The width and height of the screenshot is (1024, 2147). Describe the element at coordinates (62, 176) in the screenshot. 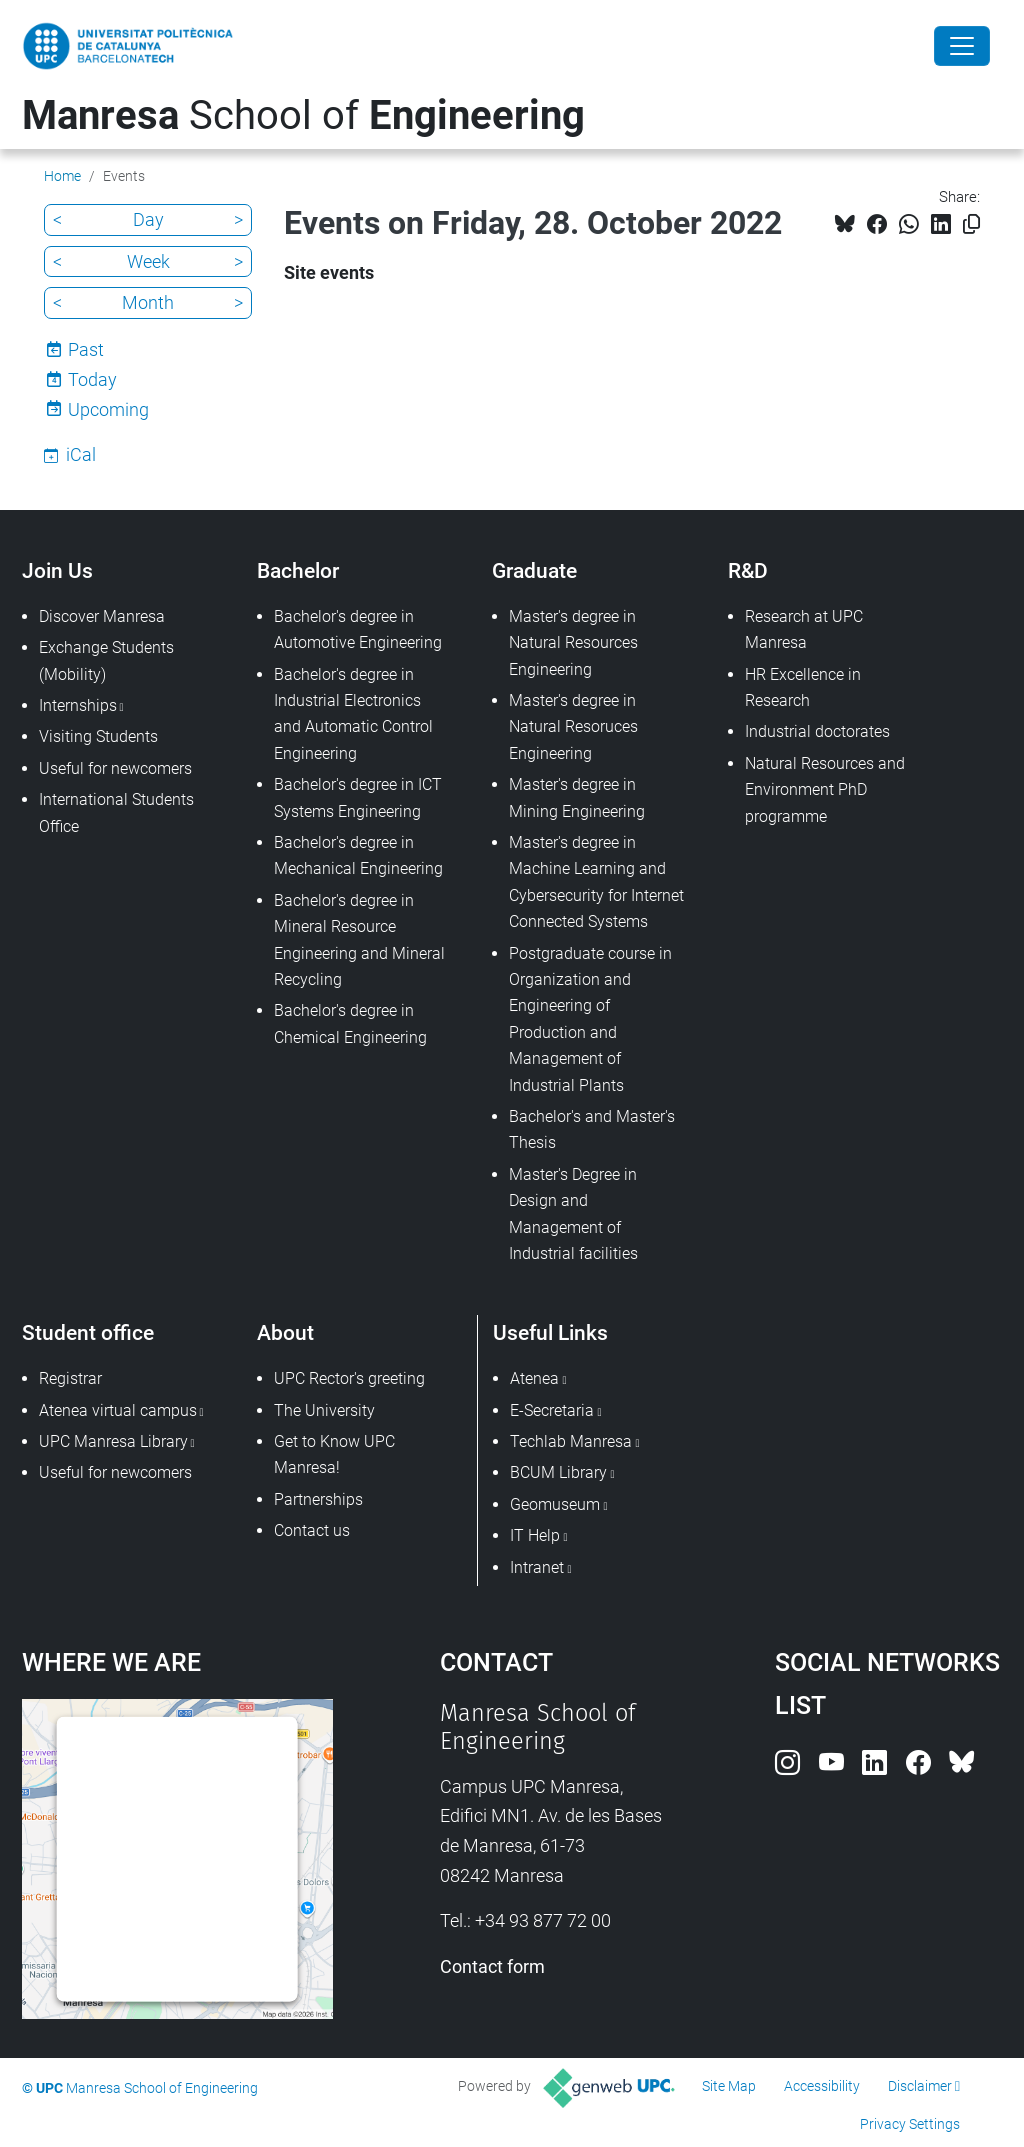

I see `Home` at that location.